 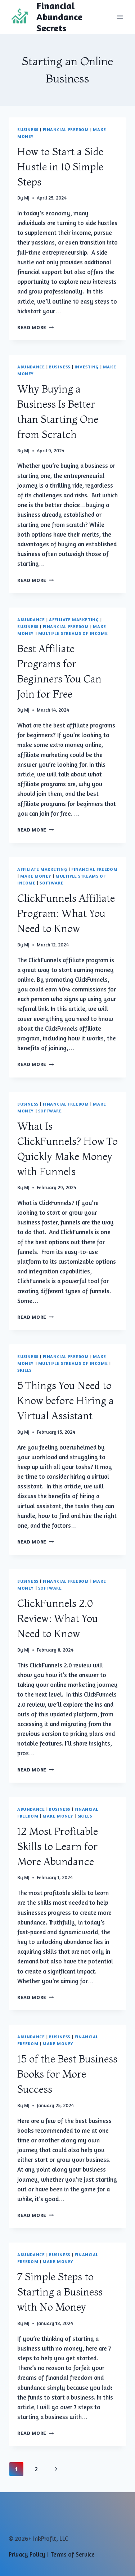 I want to click on MJ, so click(x=27, y=198).